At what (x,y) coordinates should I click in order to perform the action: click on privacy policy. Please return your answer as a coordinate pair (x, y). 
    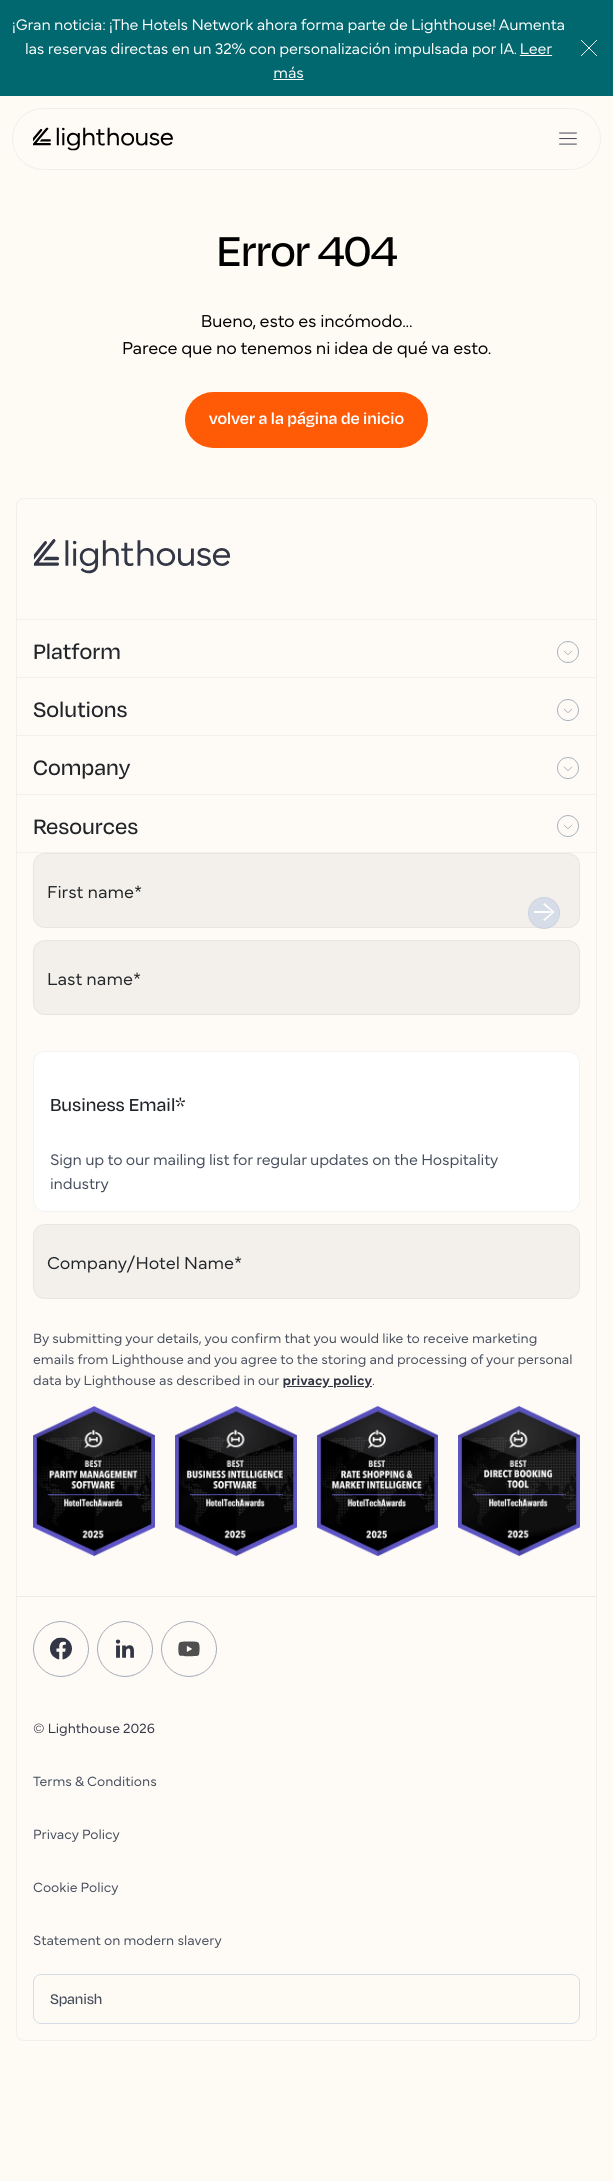
    Looking at the image, I should click on (327, 1379).